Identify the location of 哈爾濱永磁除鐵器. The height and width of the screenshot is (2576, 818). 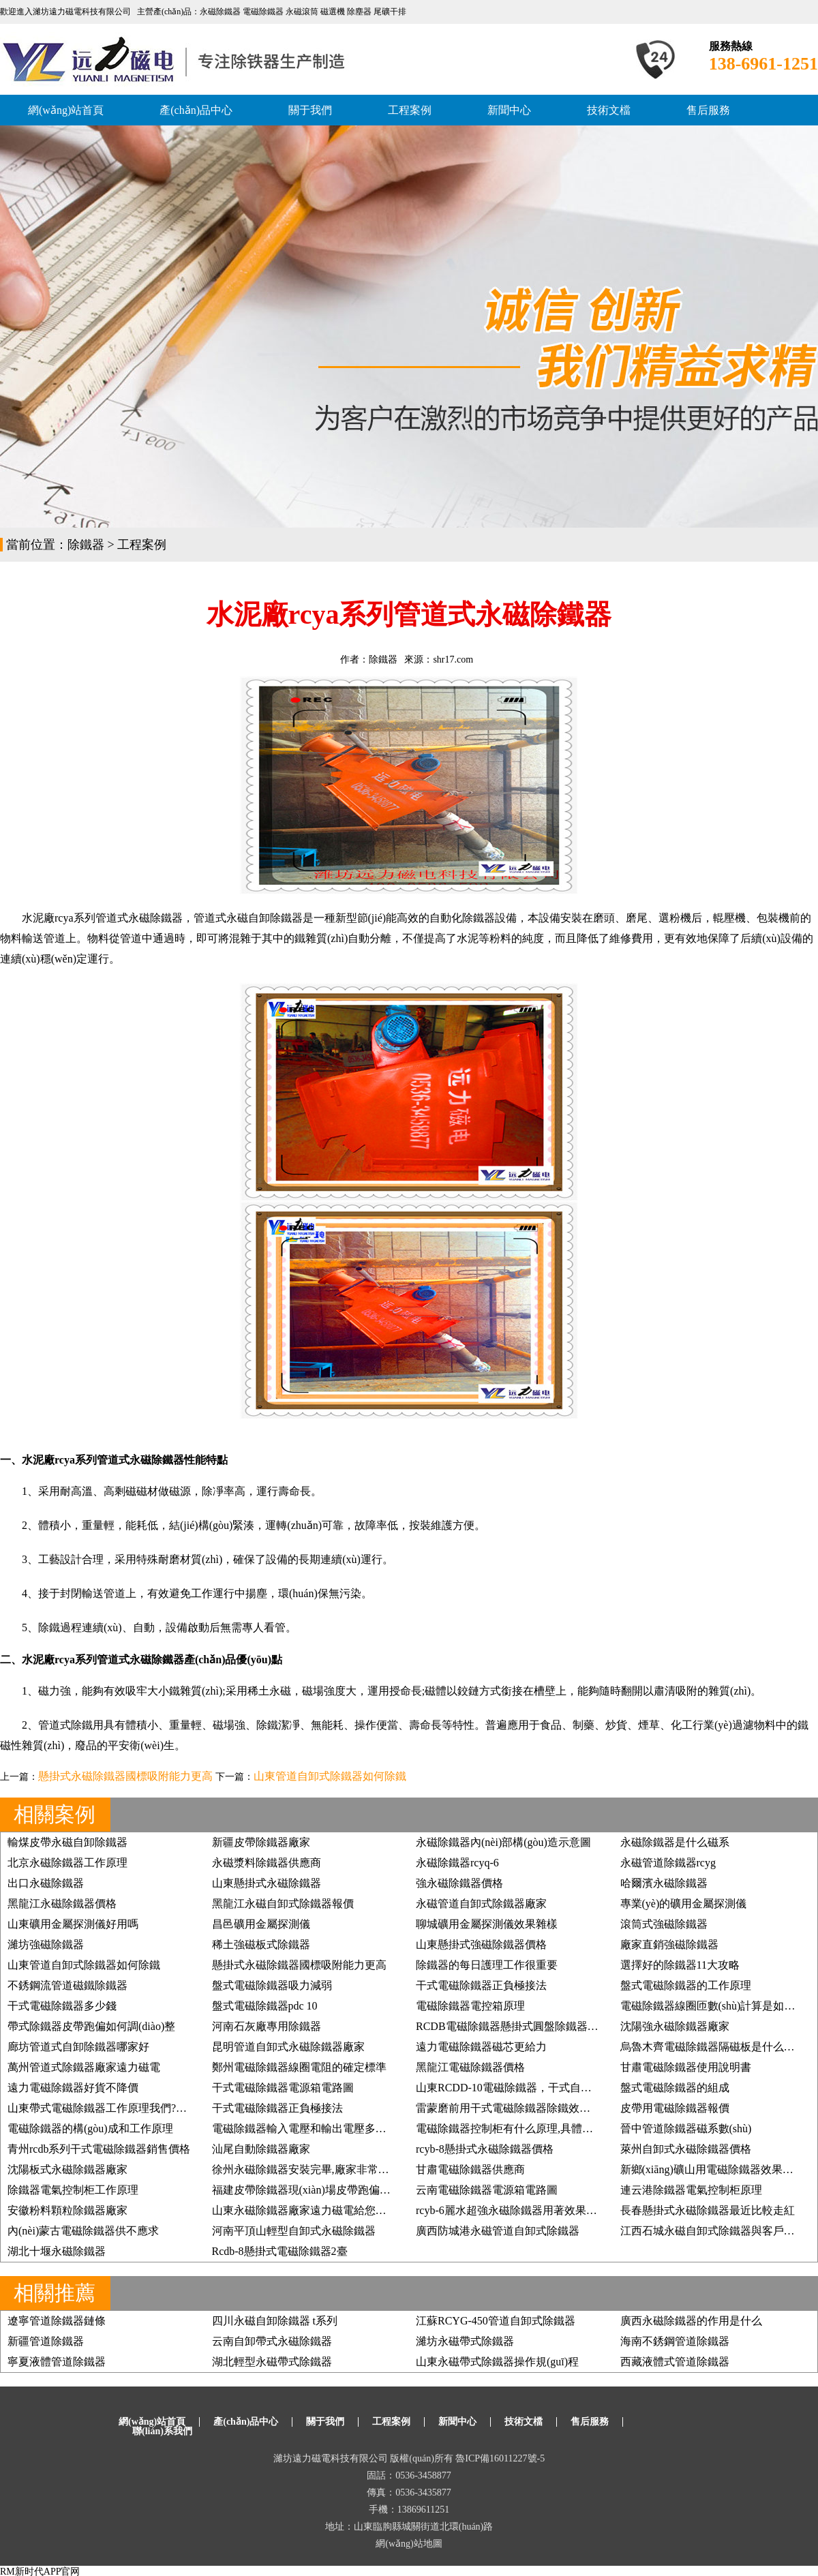
(664, 1883).